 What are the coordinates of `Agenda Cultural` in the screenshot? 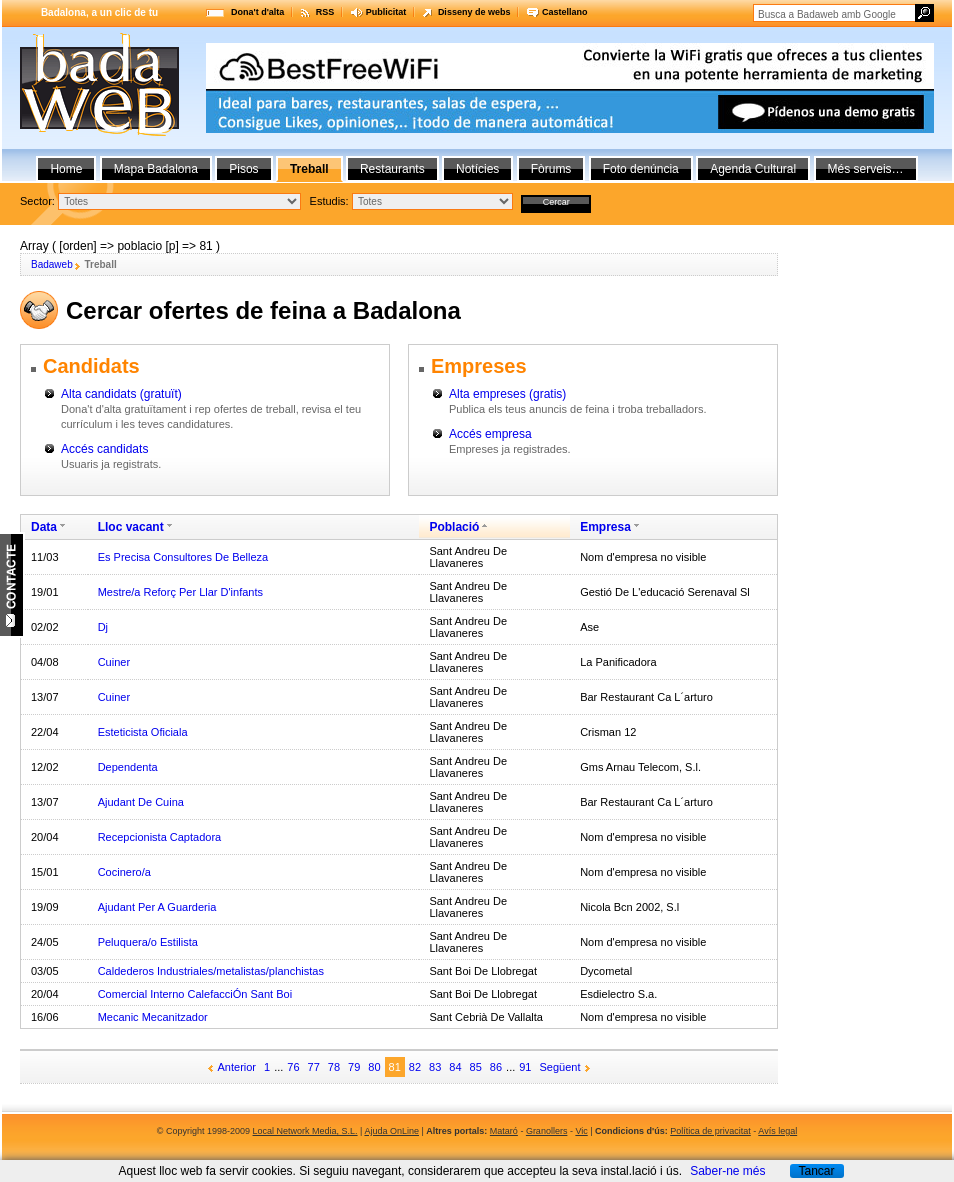 It's located at (753, 169).